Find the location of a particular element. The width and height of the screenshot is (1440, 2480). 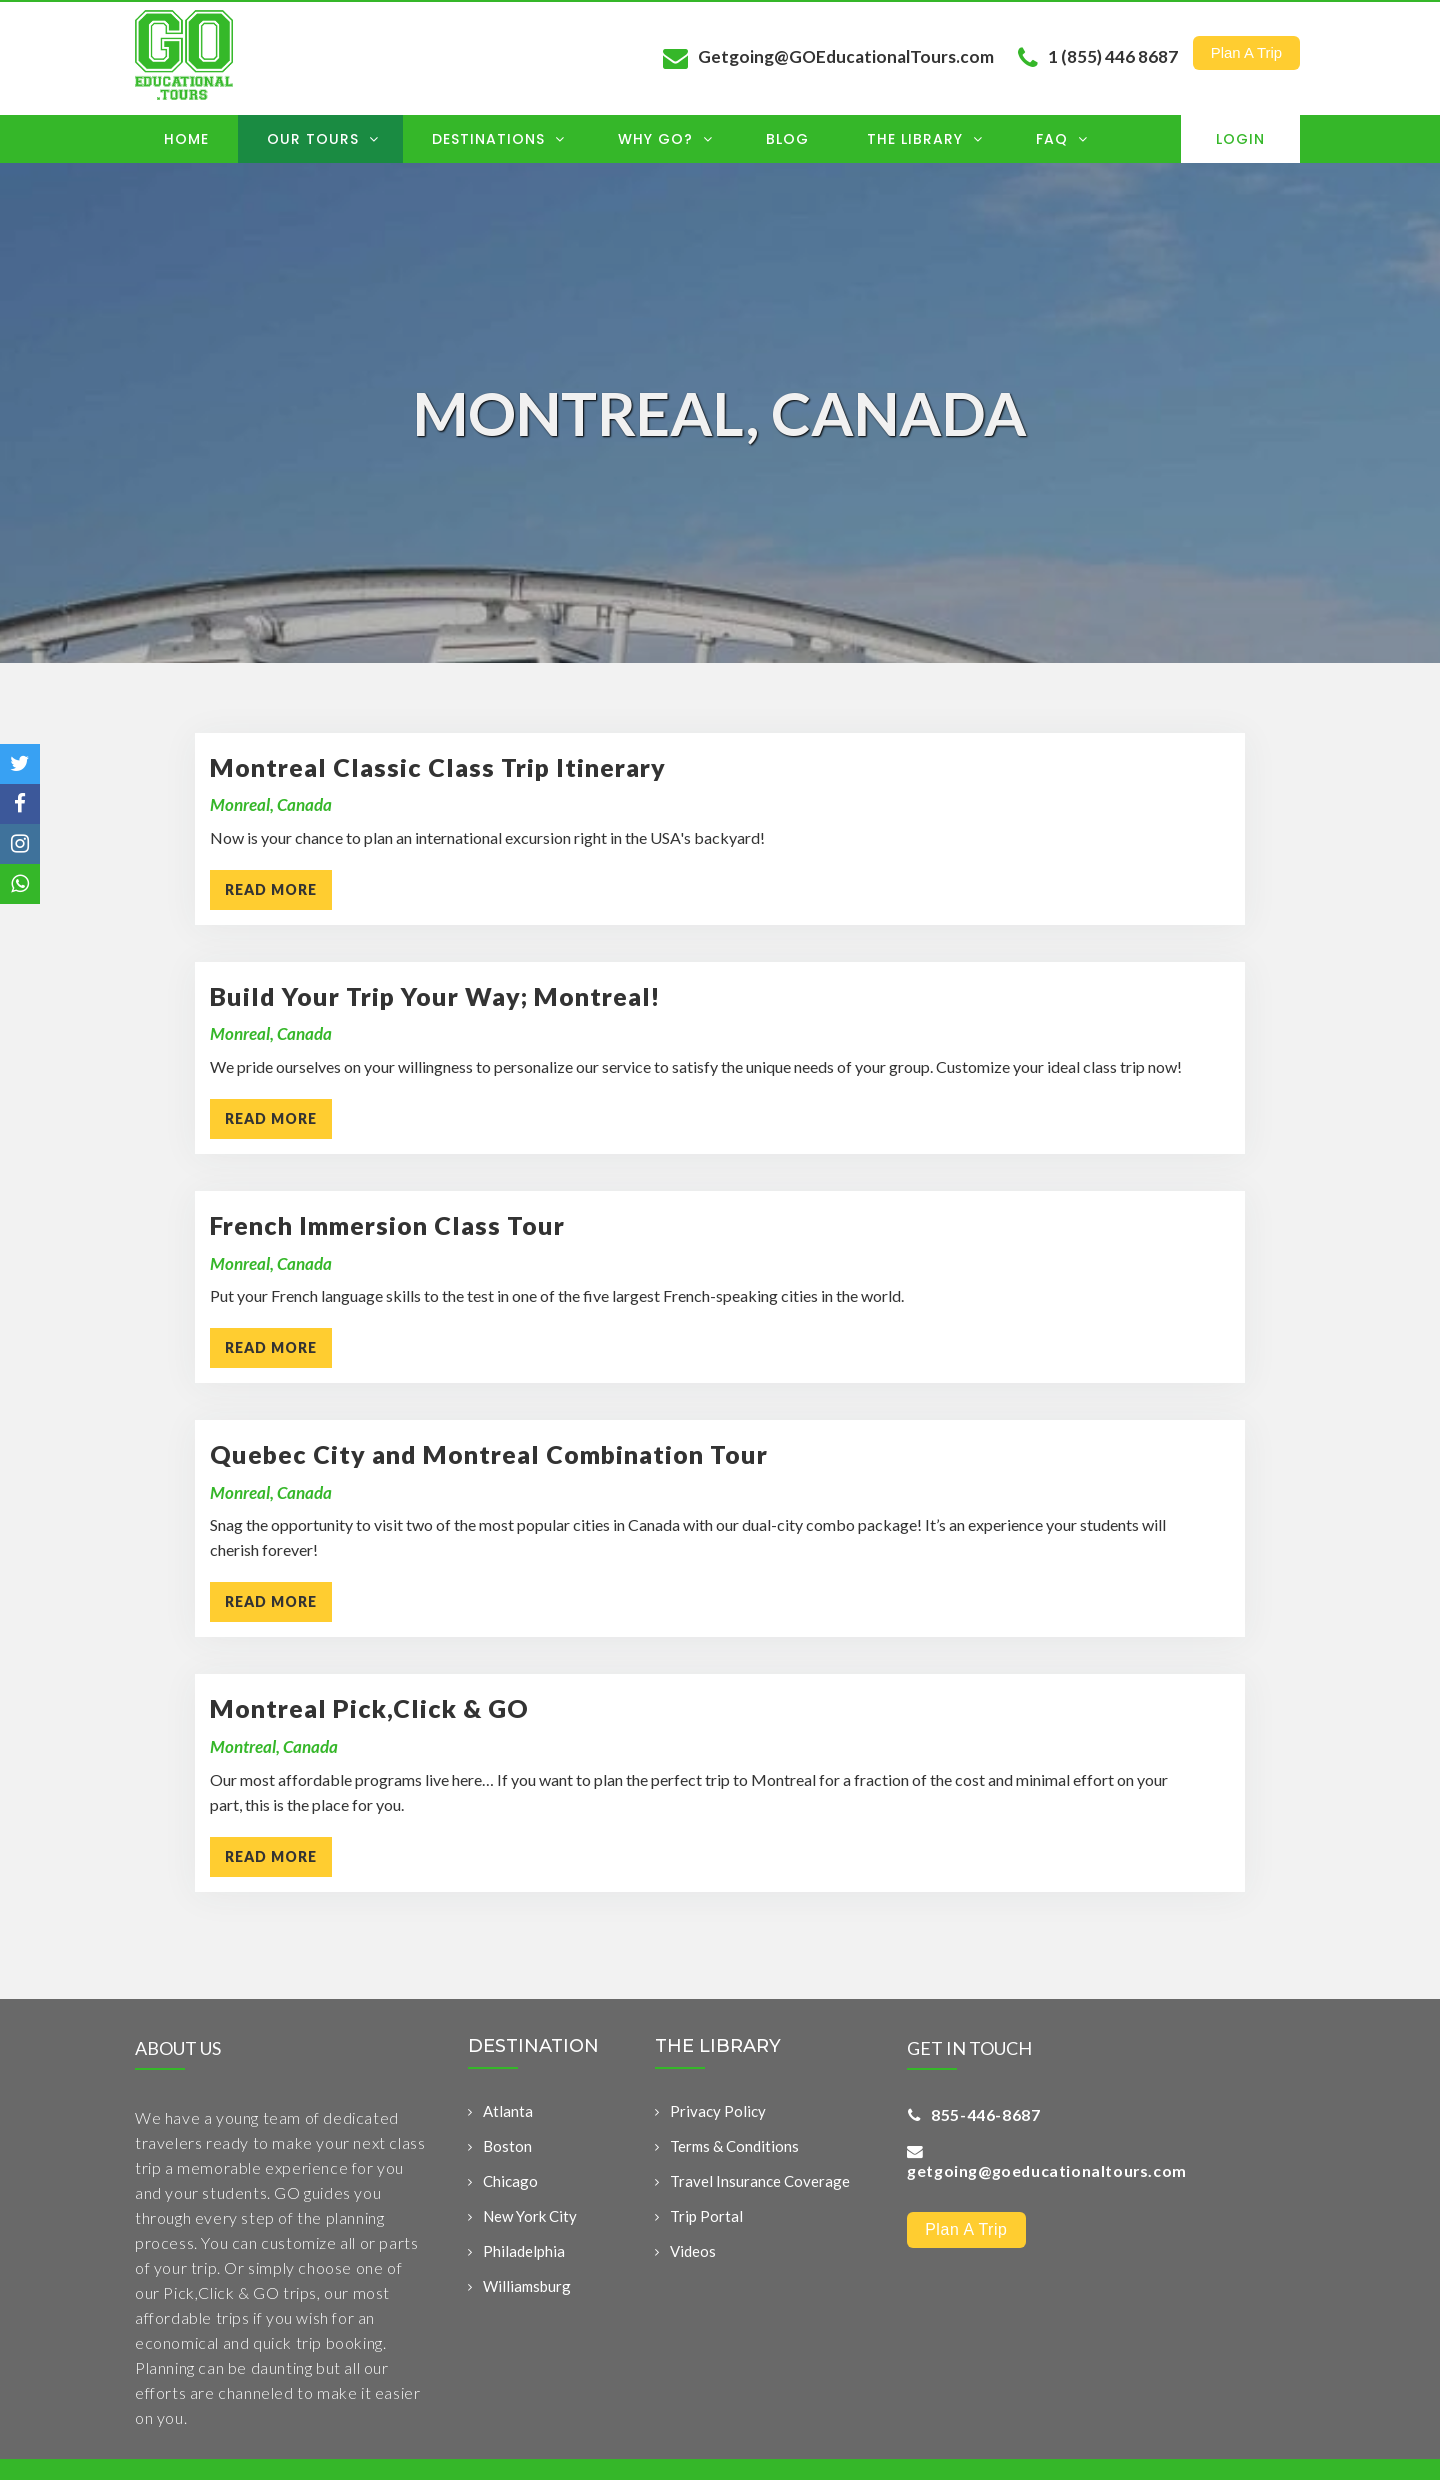

Home [menuitem] is located at coordinates (186, 139).